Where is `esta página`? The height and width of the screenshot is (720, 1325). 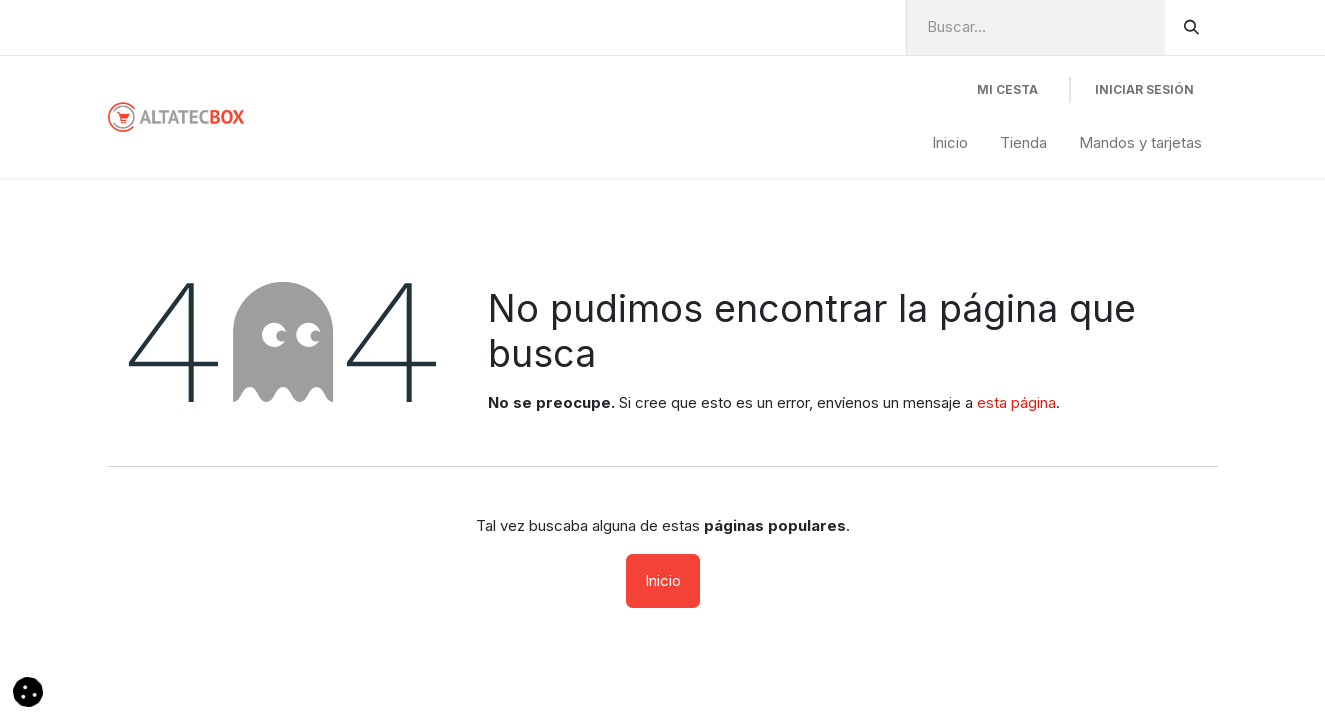 esta página is located at coordinates (1016, 402).